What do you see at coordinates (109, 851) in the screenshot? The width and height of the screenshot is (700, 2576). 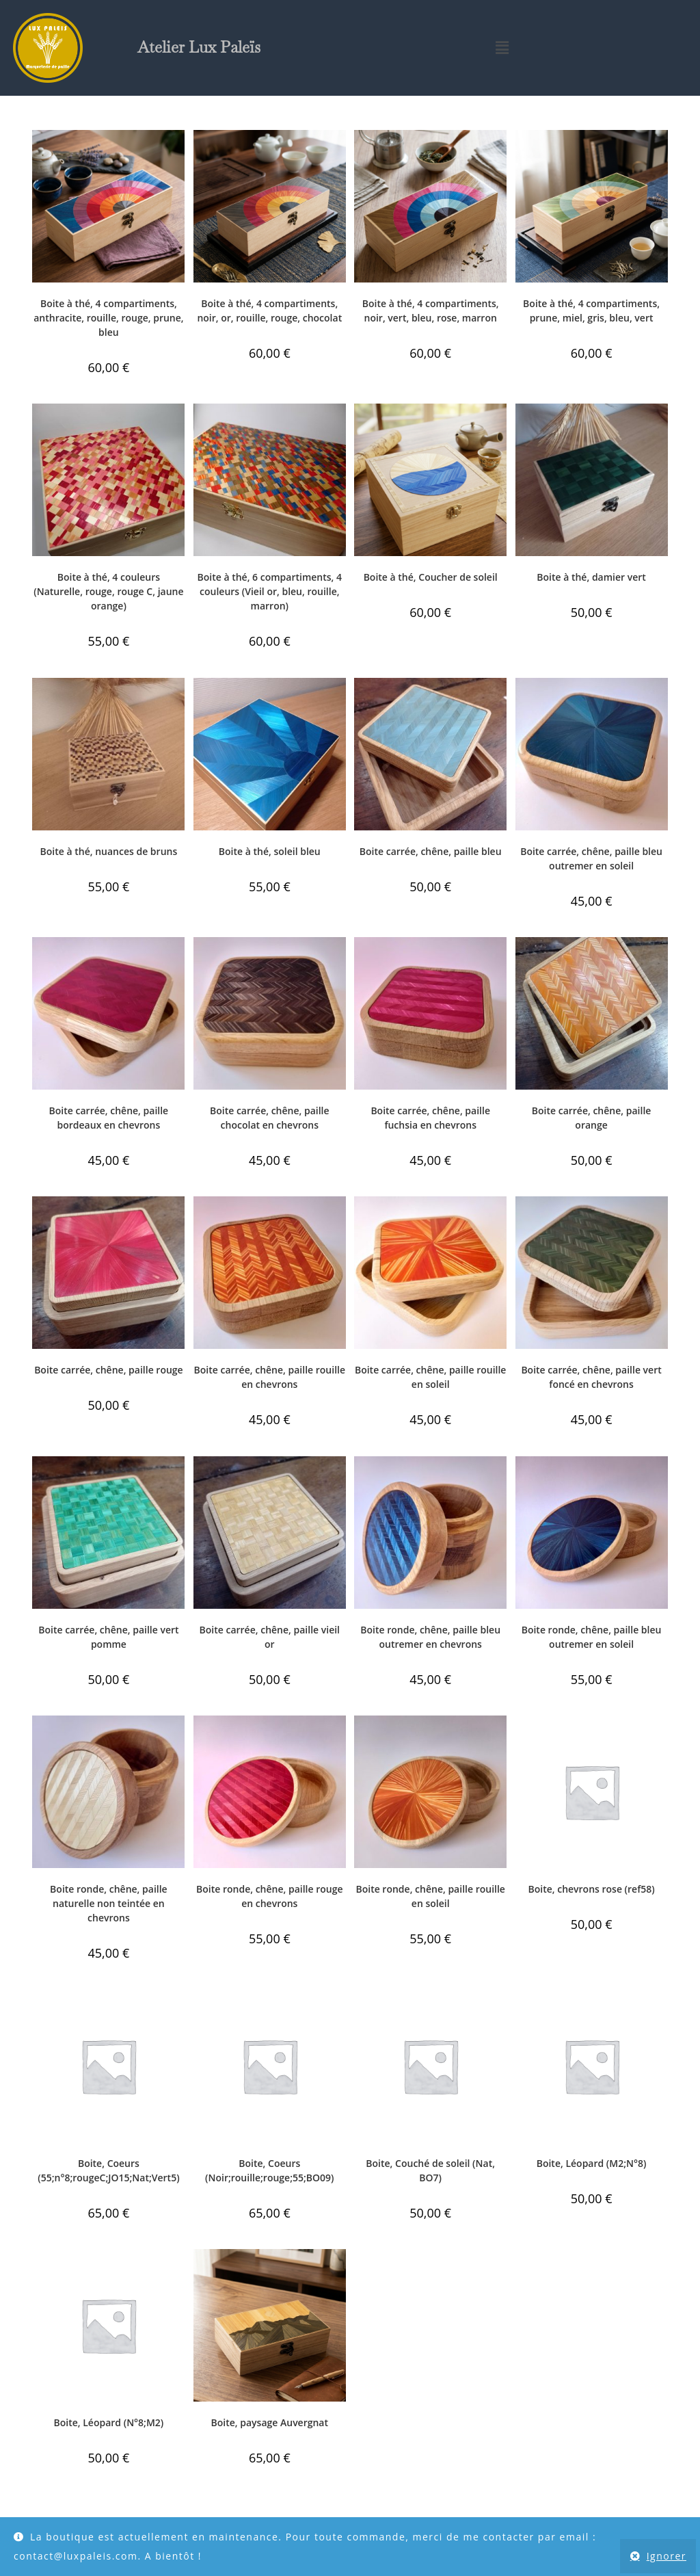 I see `Boite à thé, nuances de bruns` at bounding box center [109, 851].